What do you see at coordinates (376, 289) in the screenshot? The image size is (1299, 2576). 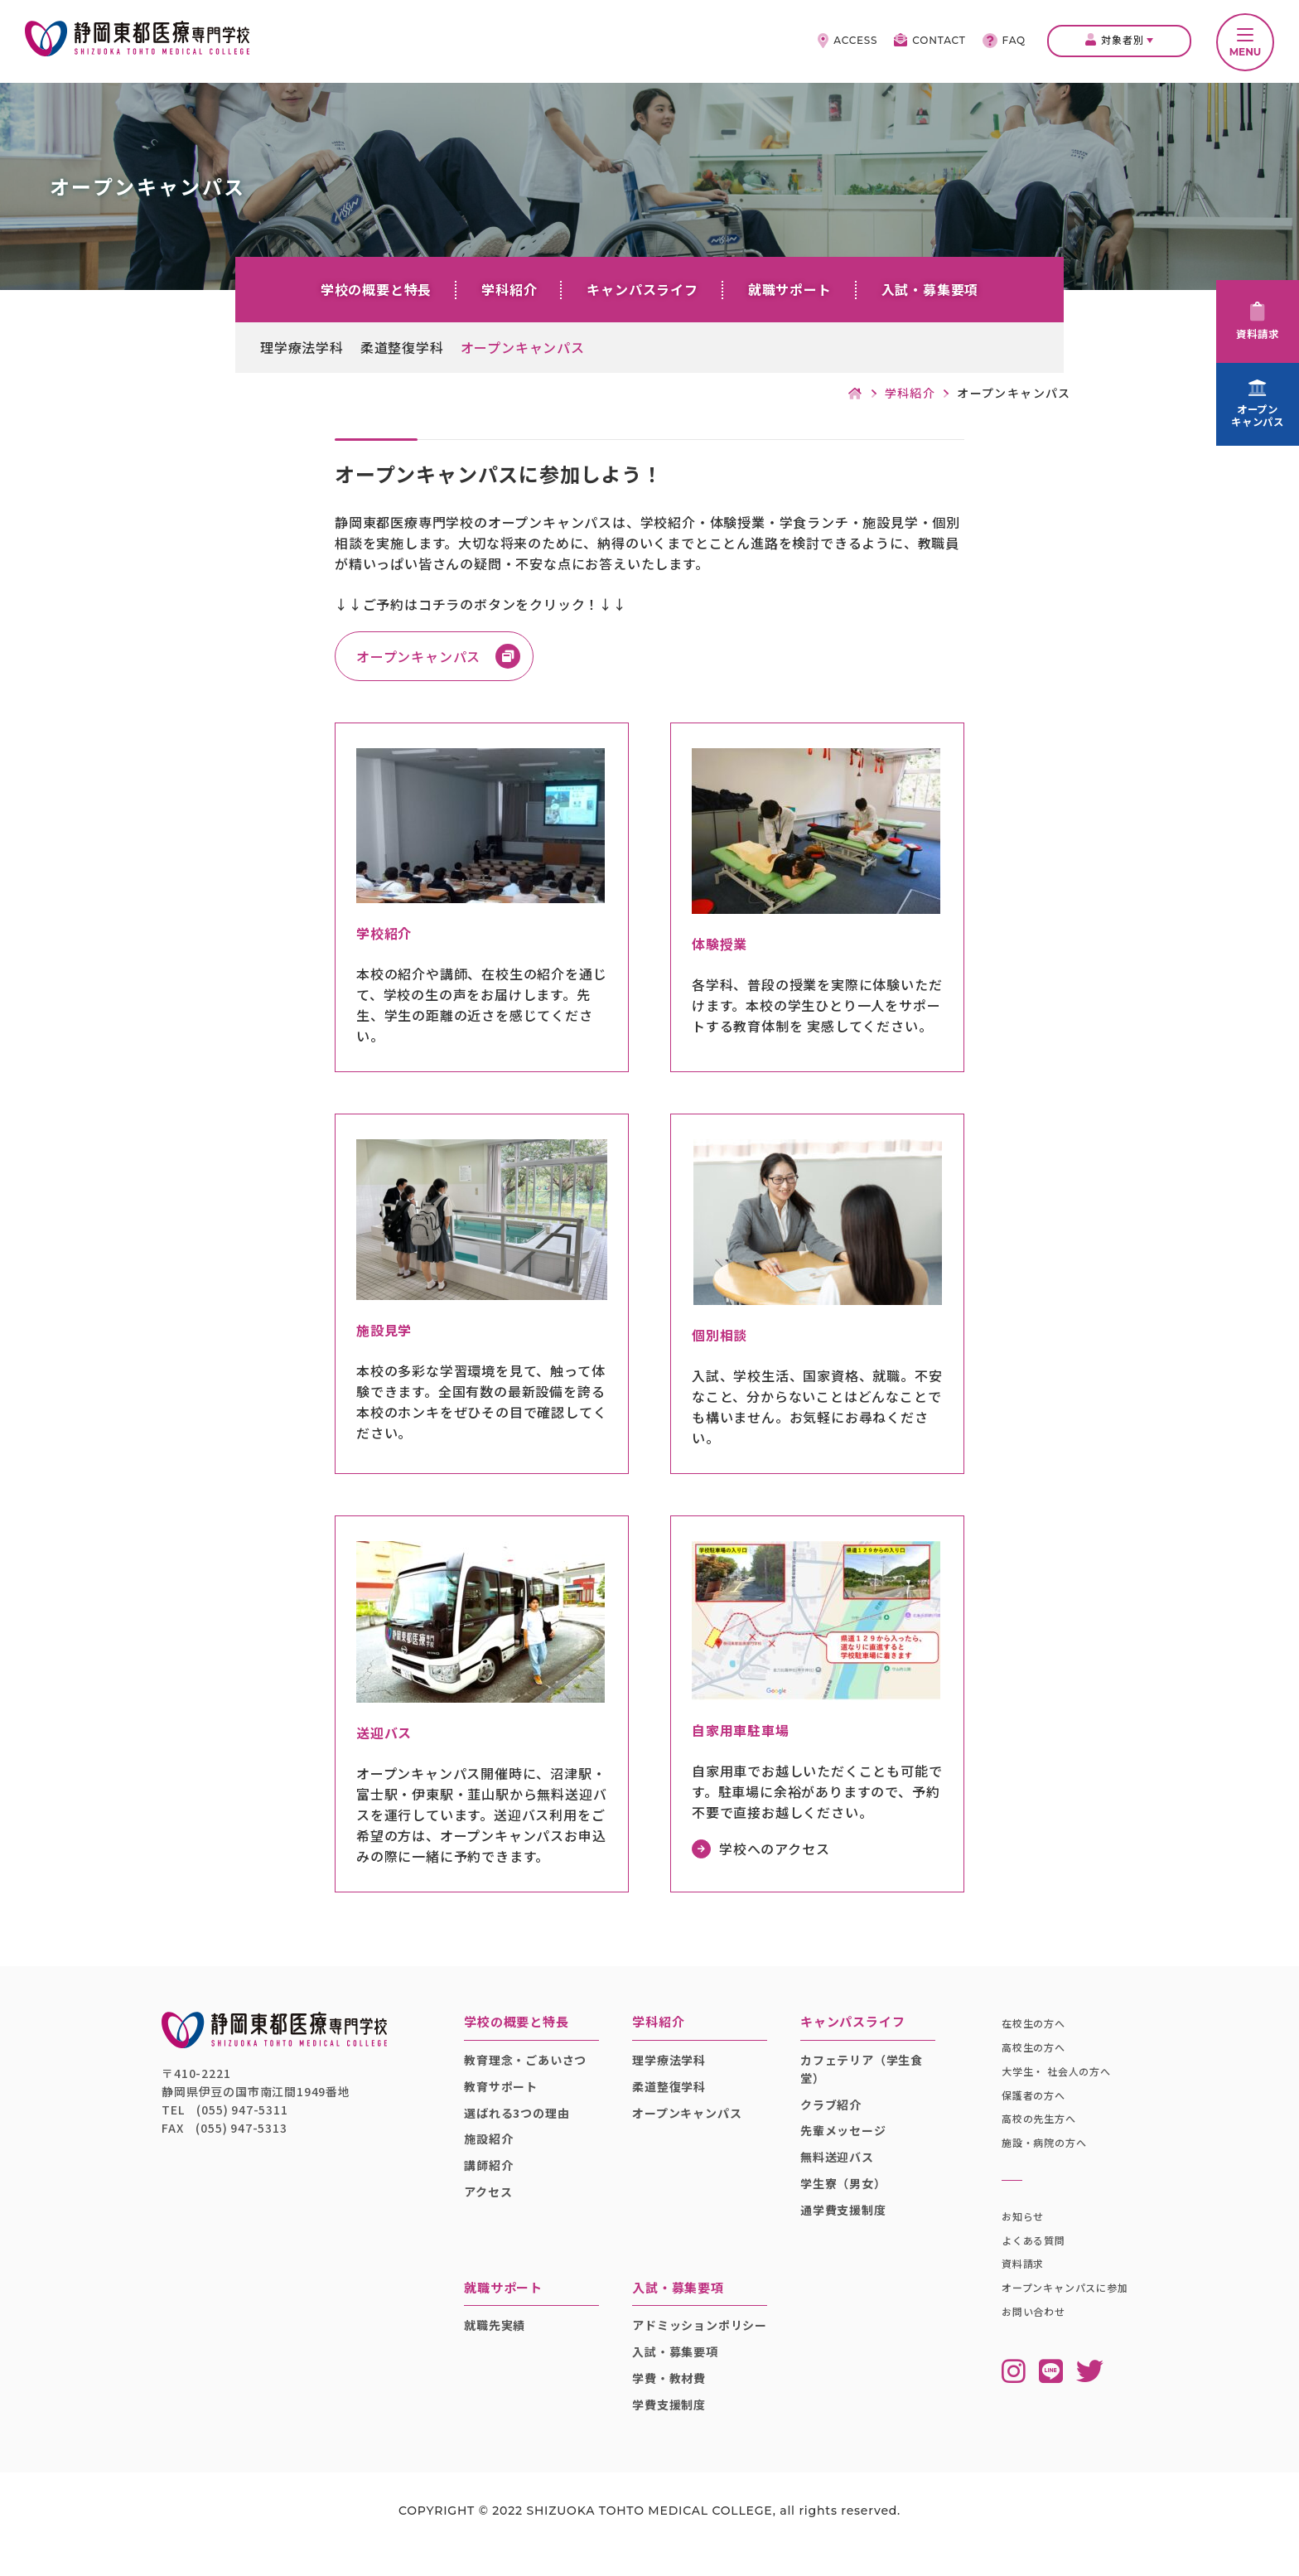 I see `学校の概要と特長` at bounding box center [376, 289].